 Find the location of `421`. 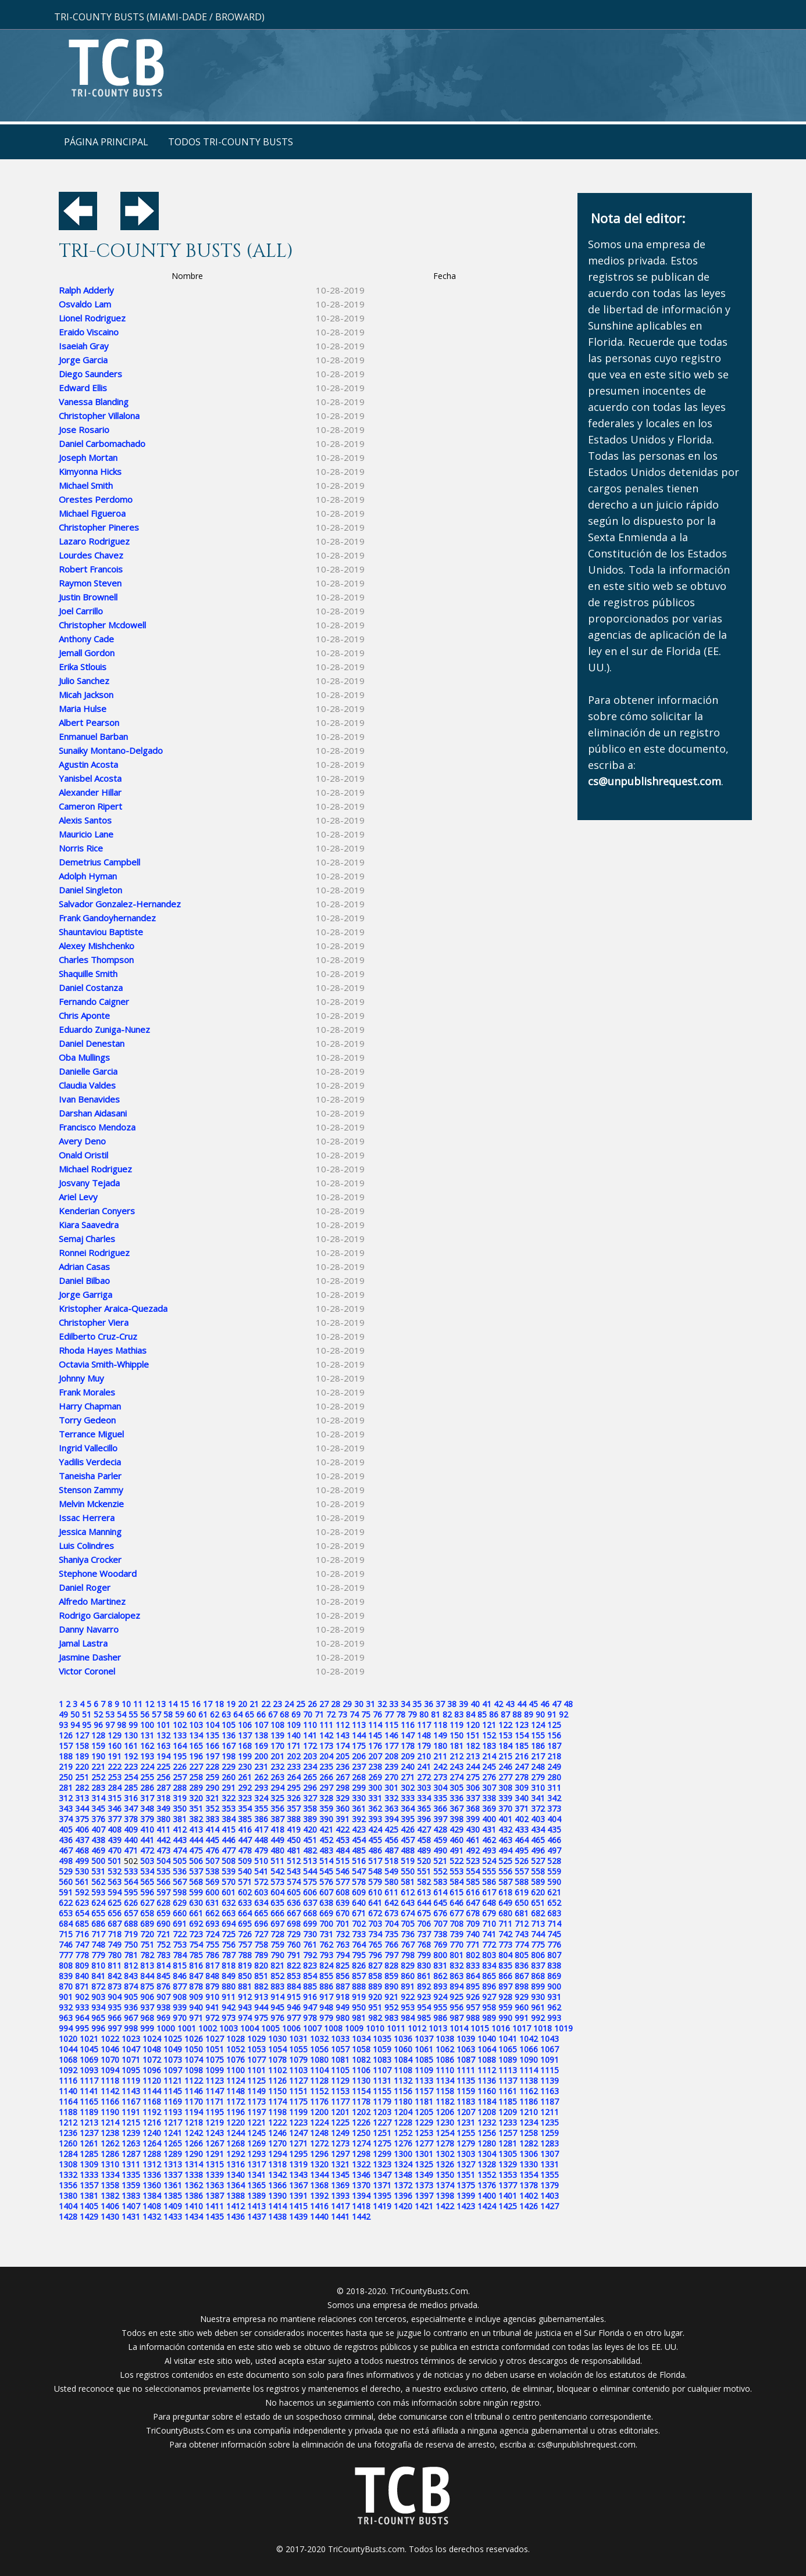

421 is located at coordinates (326, 1829).